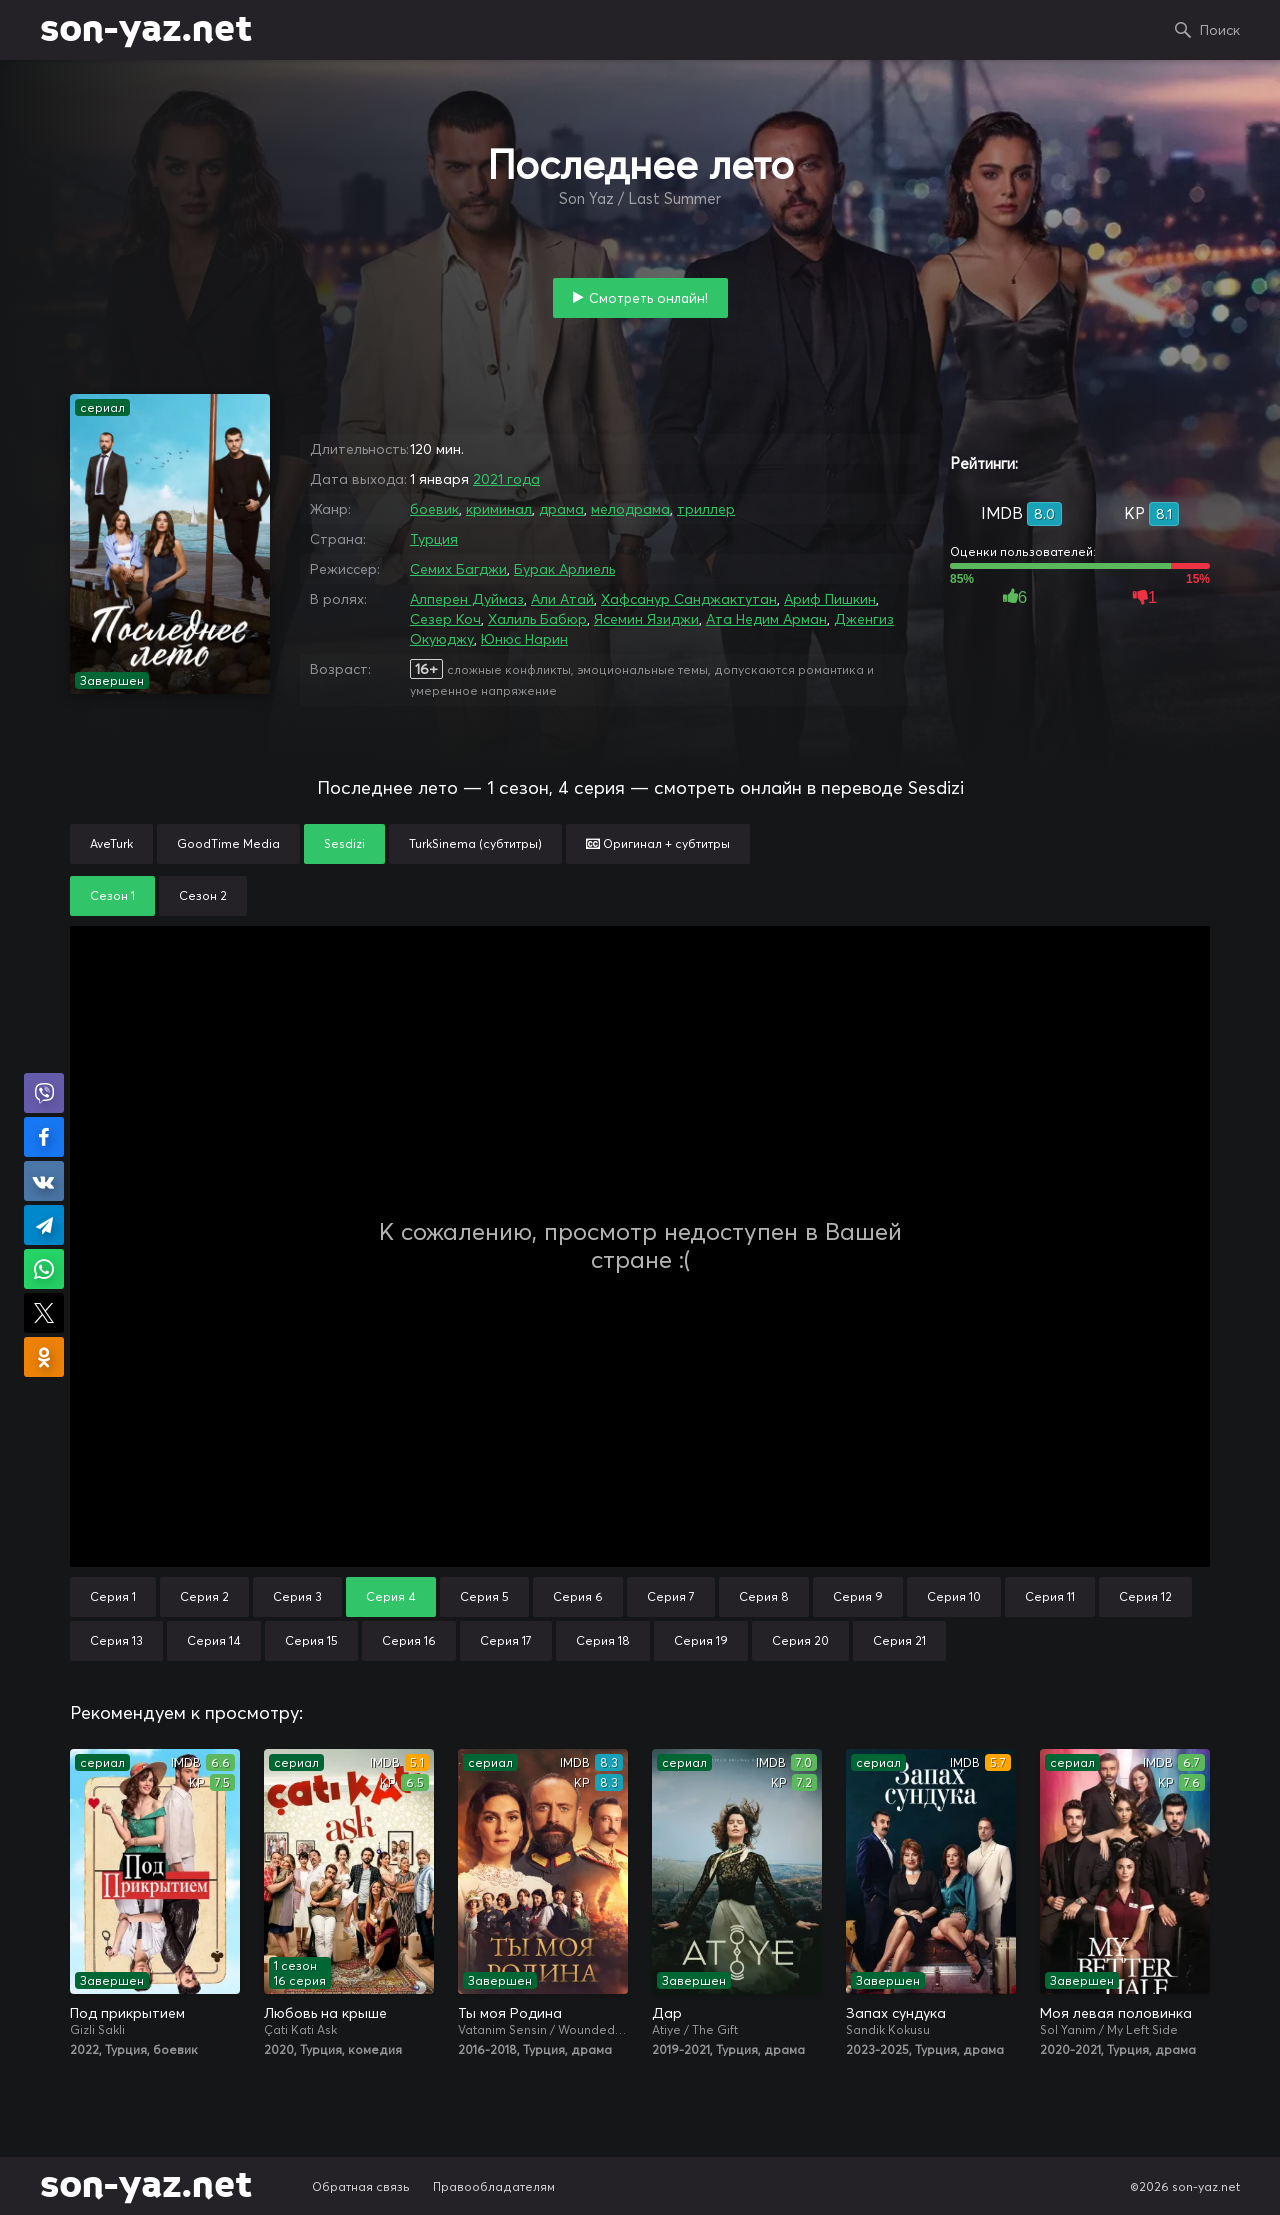  What do you see at coordinates (603, 1640) in the screenshot?
I see `Серия 18` at bounding box center [603, 1640].